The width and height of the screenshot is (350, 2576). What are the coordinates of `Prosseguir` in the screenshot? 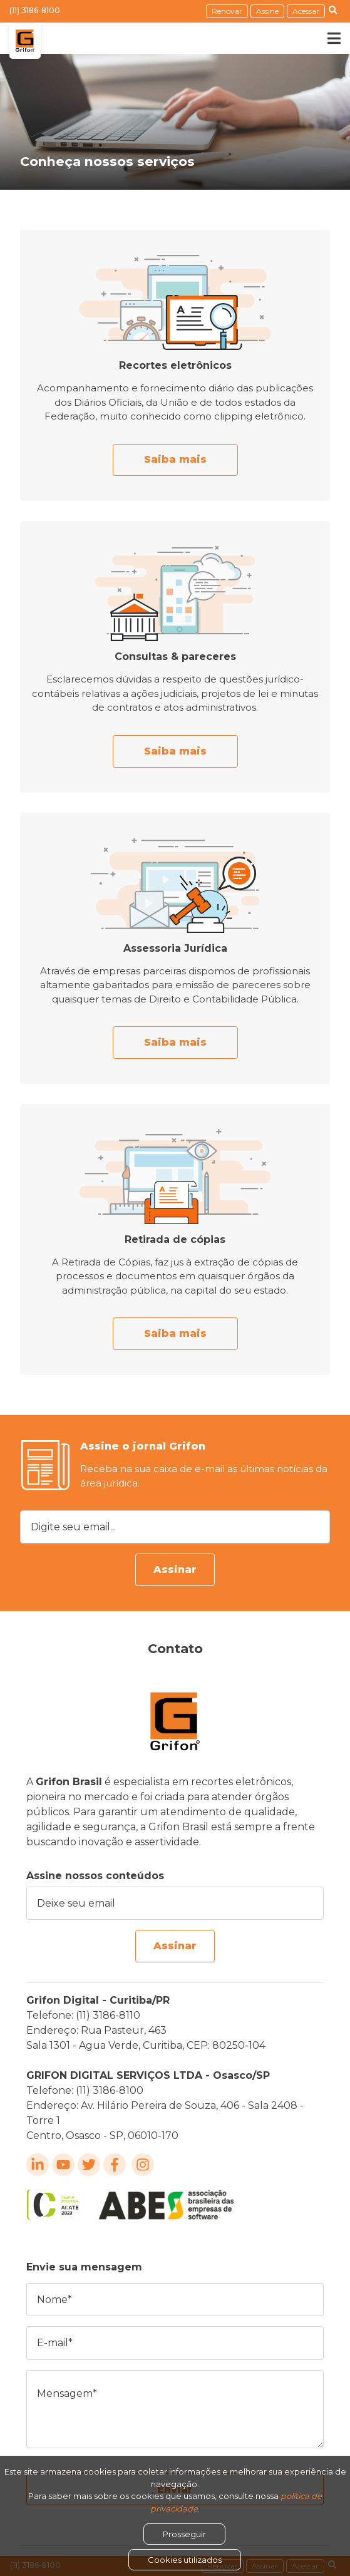 It's located at (184, 2534).